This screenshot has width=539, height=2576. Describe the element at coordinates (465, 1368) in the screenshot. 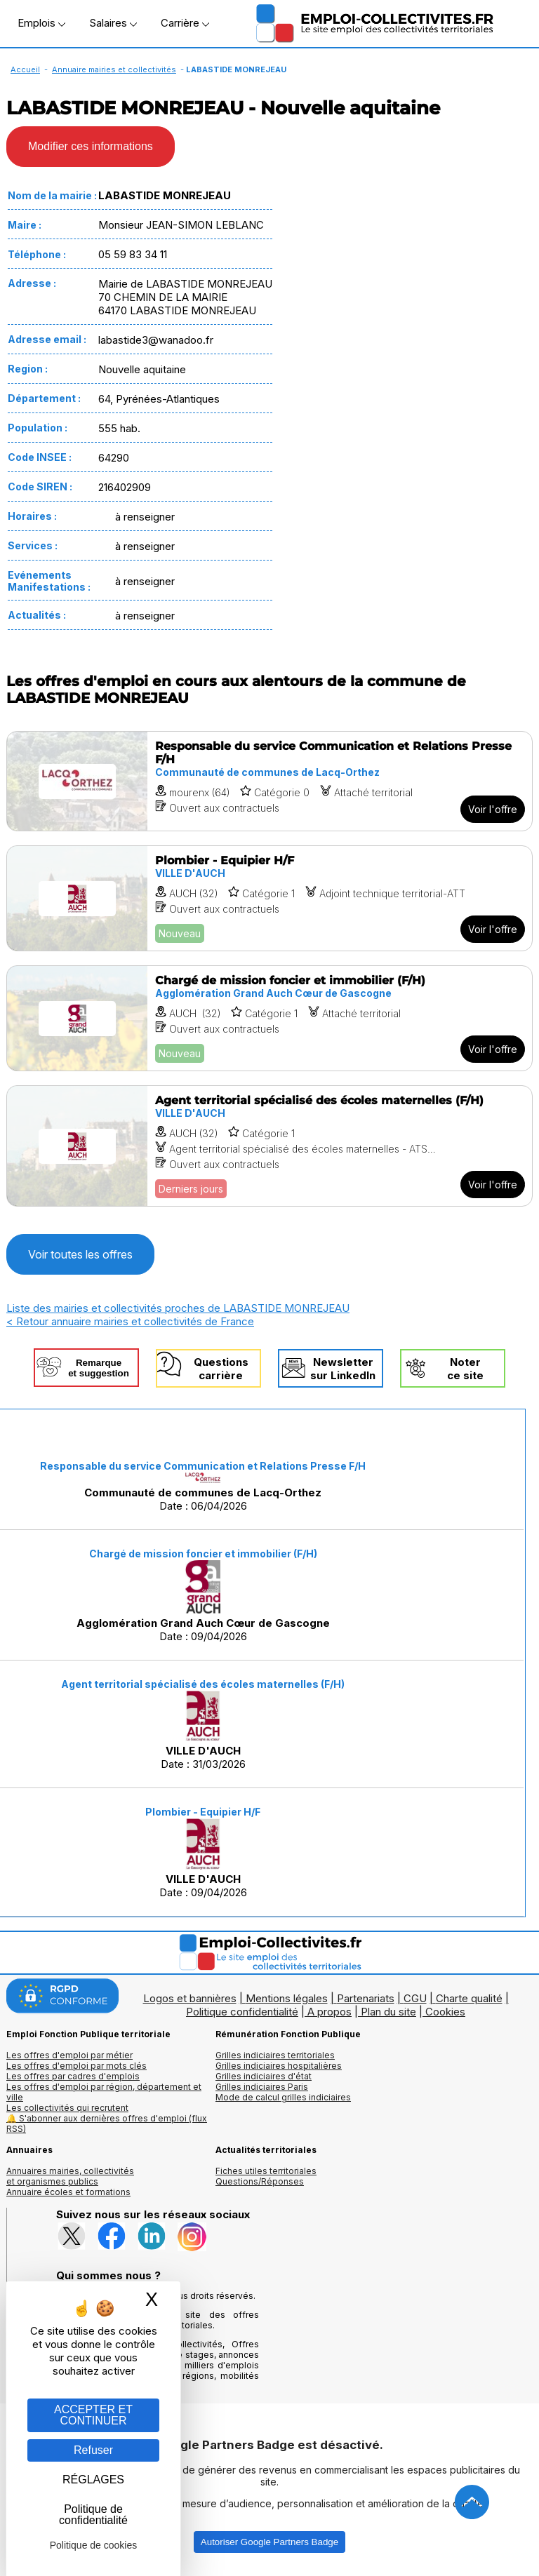

I see `Noterce site` at that location.